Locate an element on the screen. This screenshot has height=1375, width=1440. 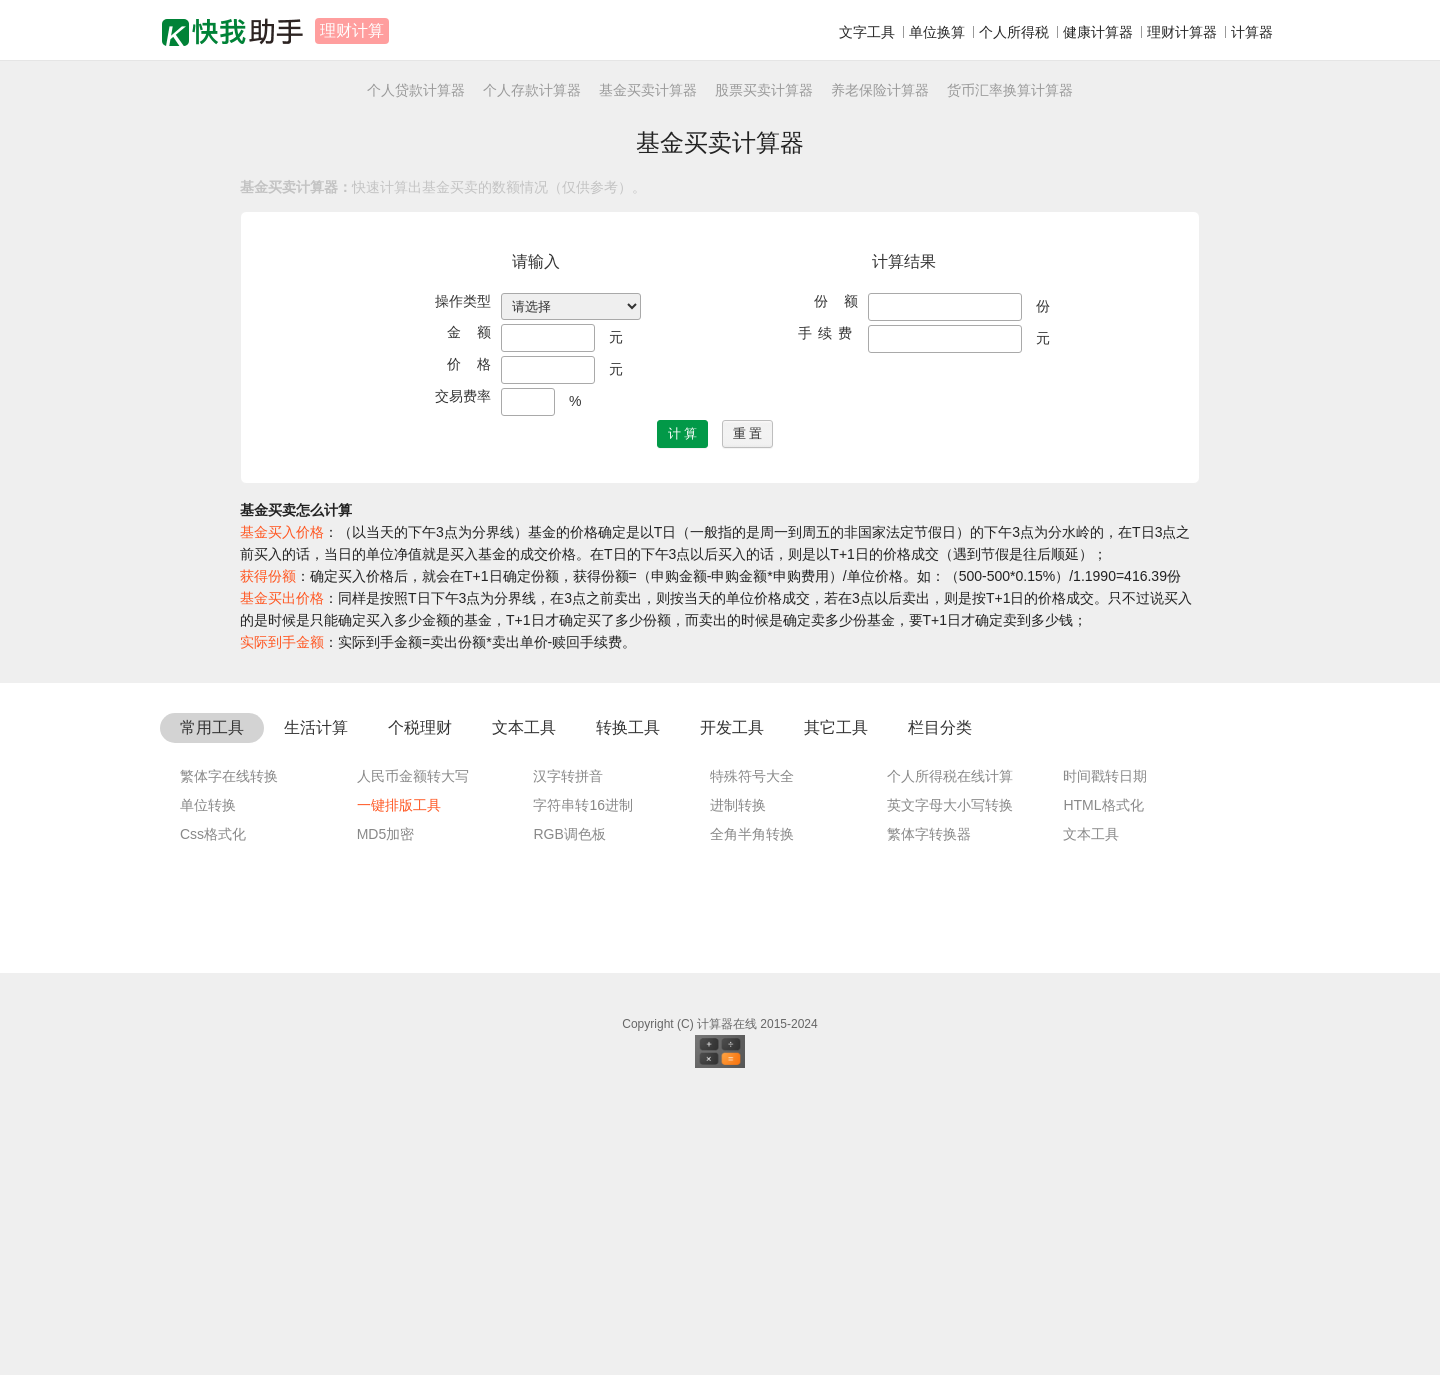
理财计算器 is located at coordinates (1182, 32).